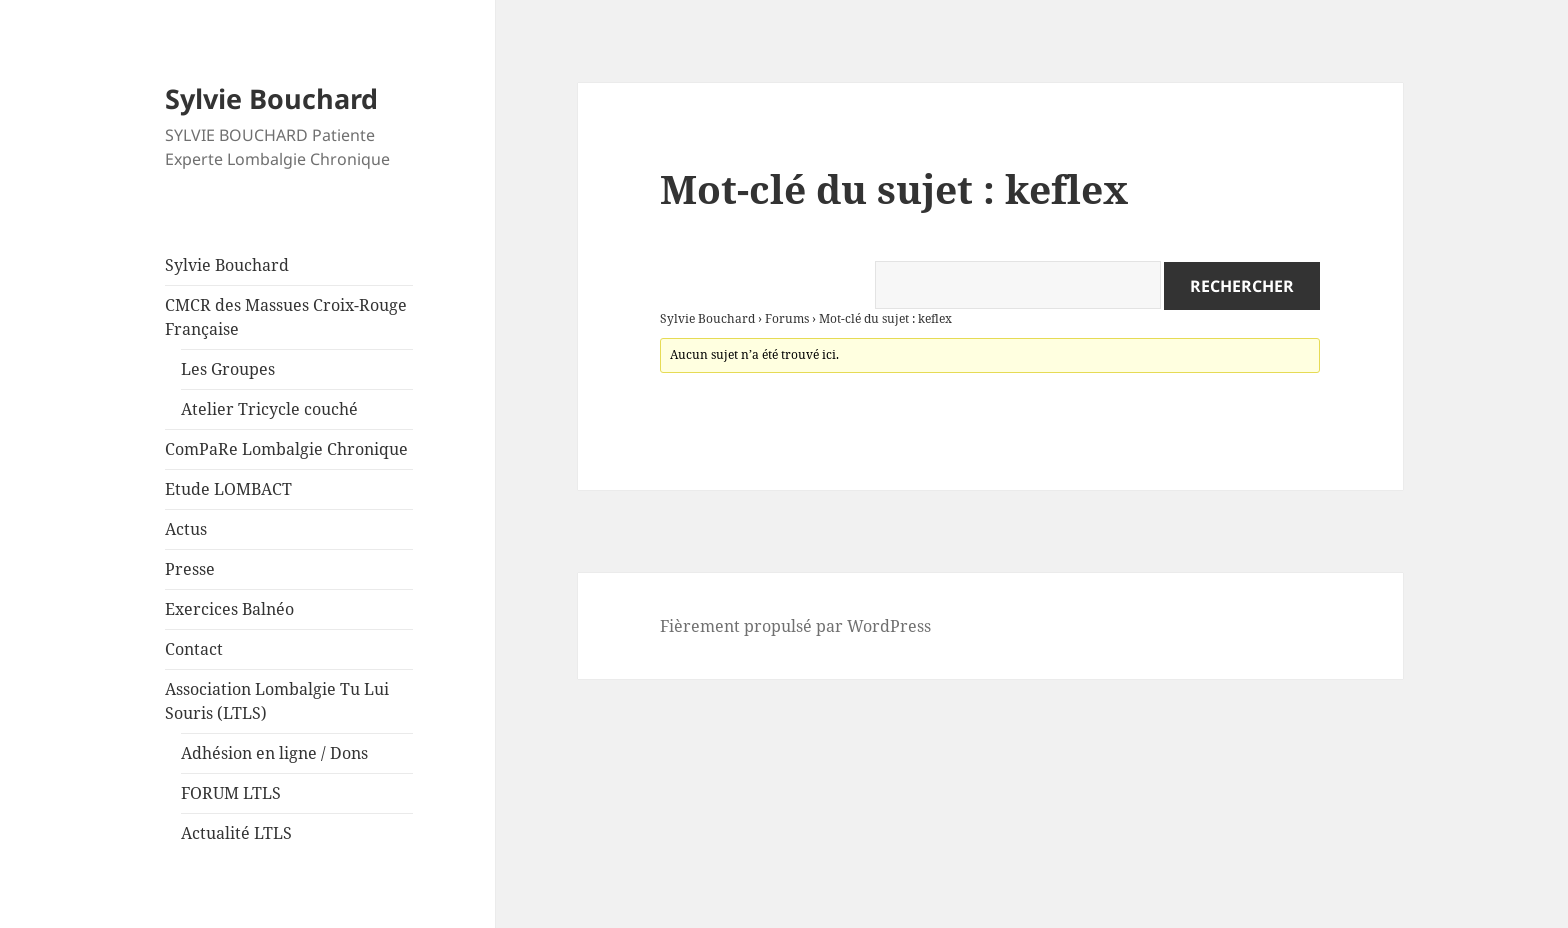 This screenshot has height=928, width=1568. What do you see at coordinates (269, 409) in the screenshot?
I see `Atelier Tricycle couché` at bounding box center [269, 409].